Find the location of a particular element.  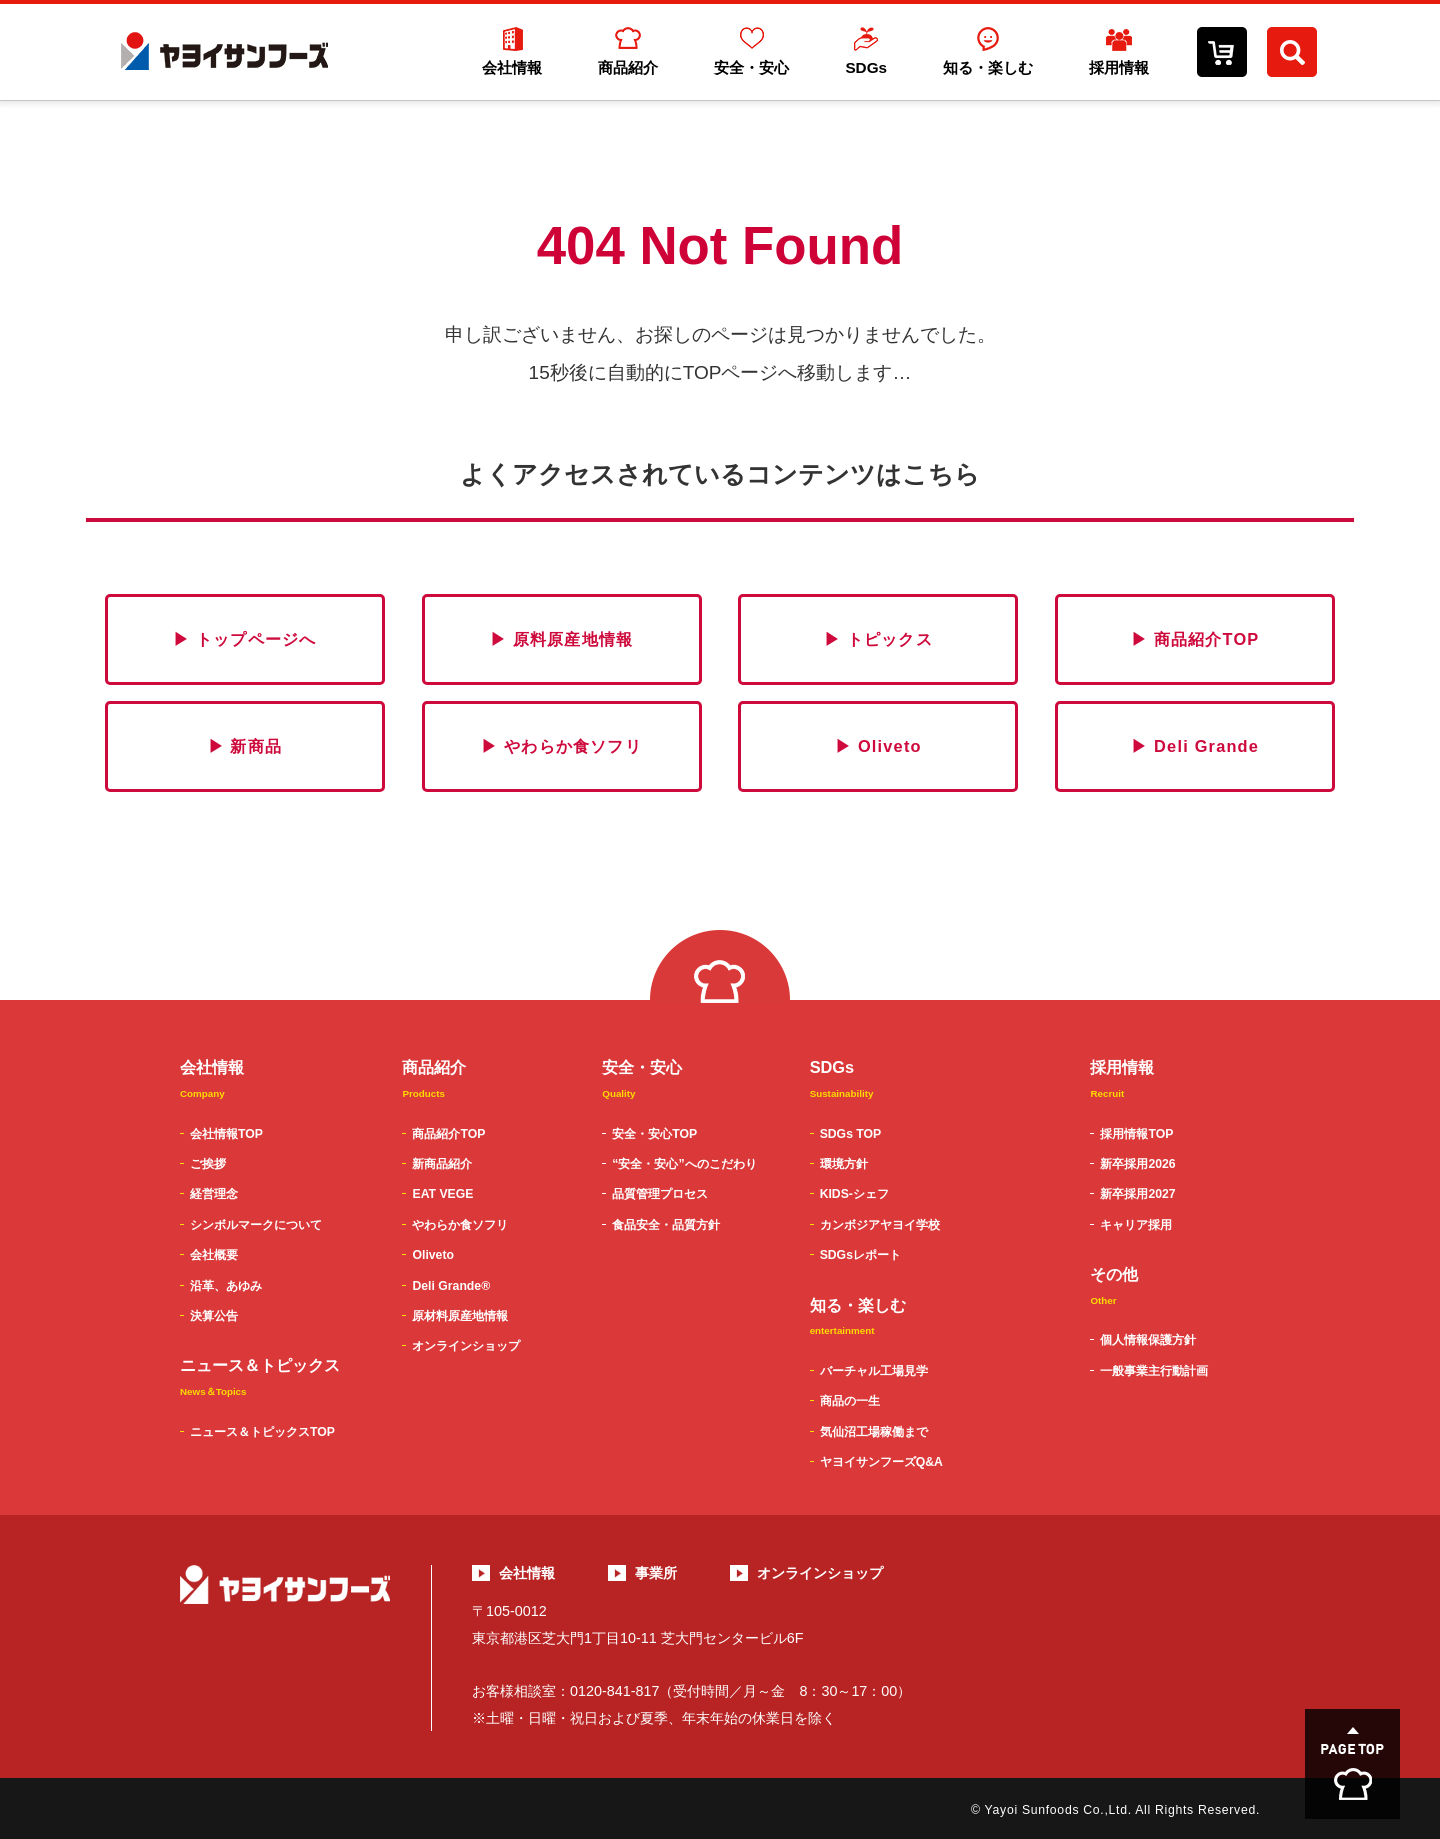

KIDS-シェフ is located at coordinates (854, 1194).